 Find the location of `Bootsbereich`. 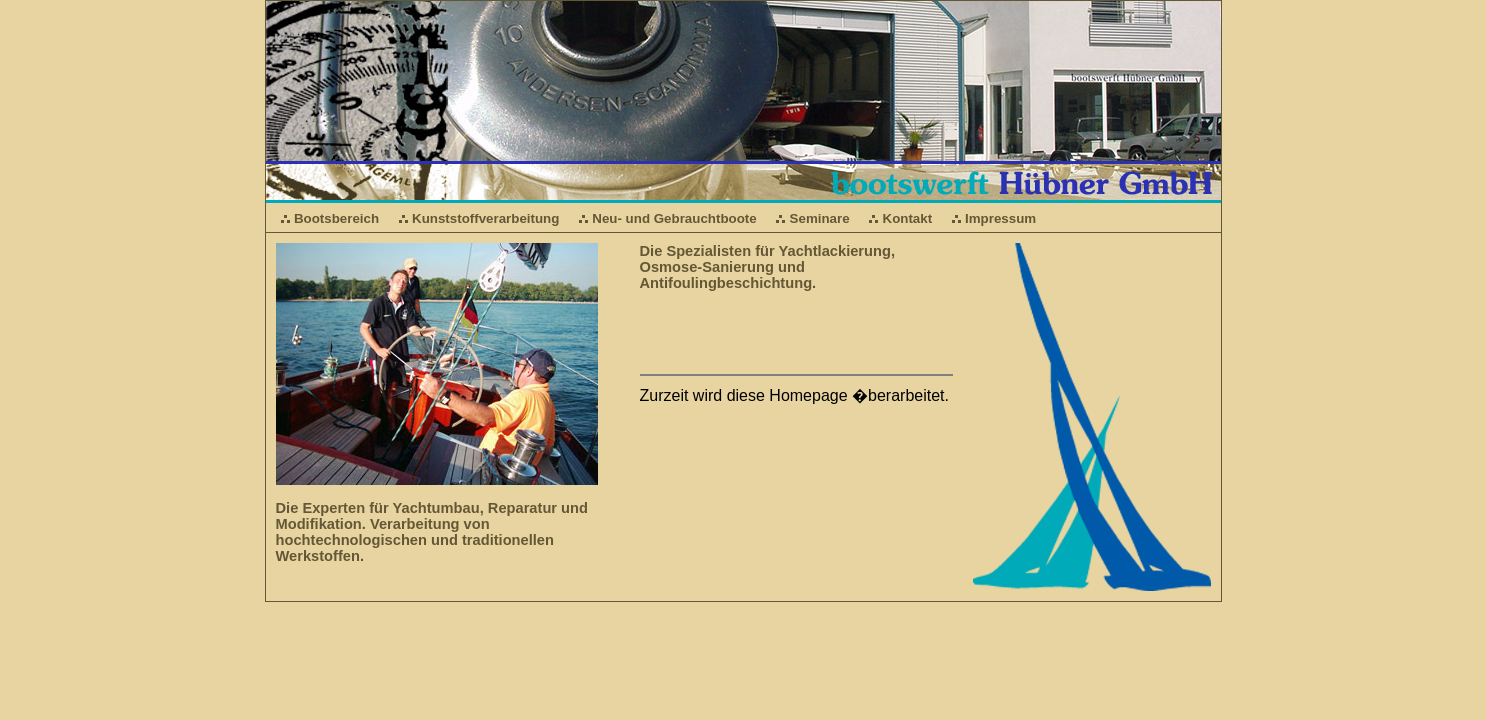

Bootsbereich is located at coordinates (336, 218).